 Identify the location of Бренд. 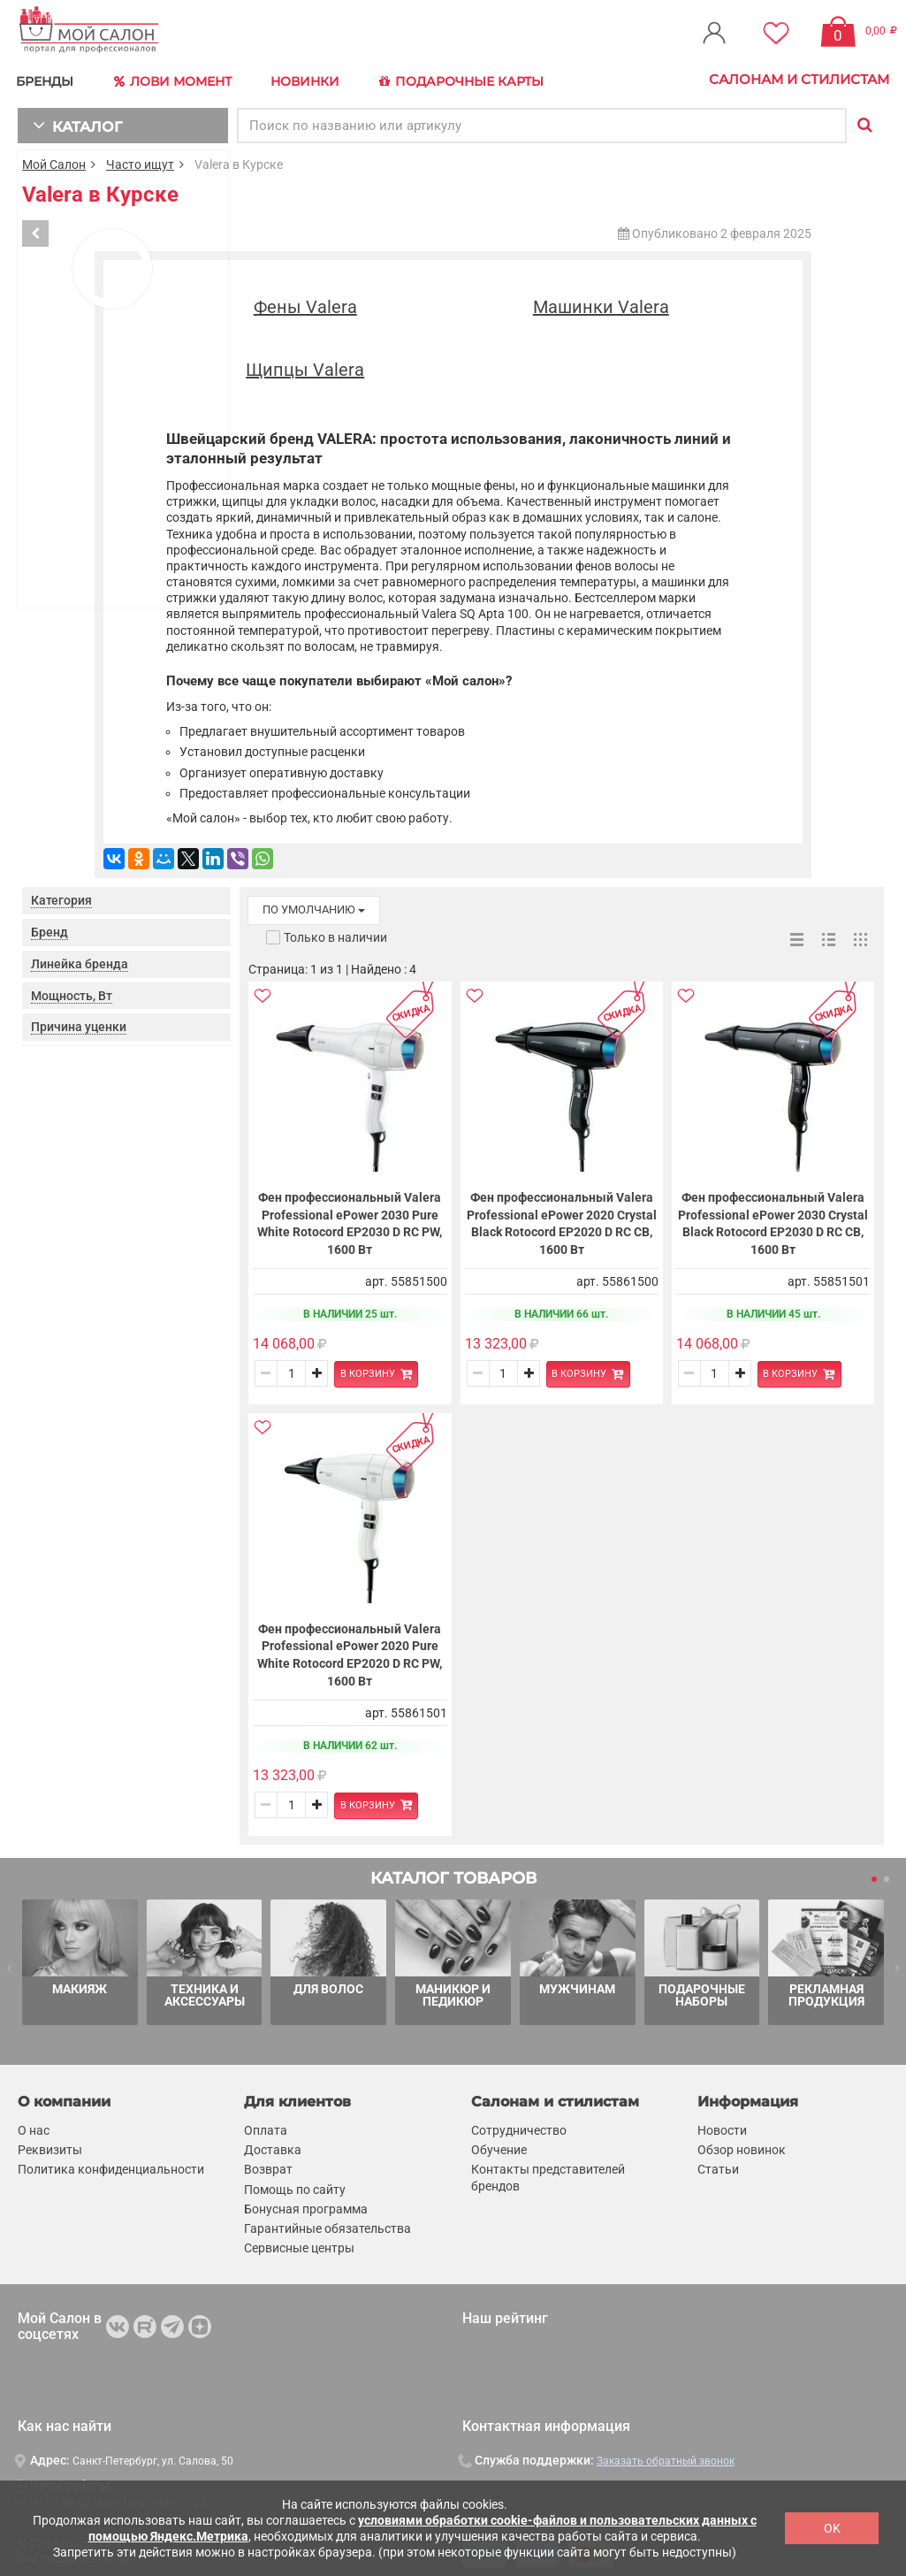
(49, 928).